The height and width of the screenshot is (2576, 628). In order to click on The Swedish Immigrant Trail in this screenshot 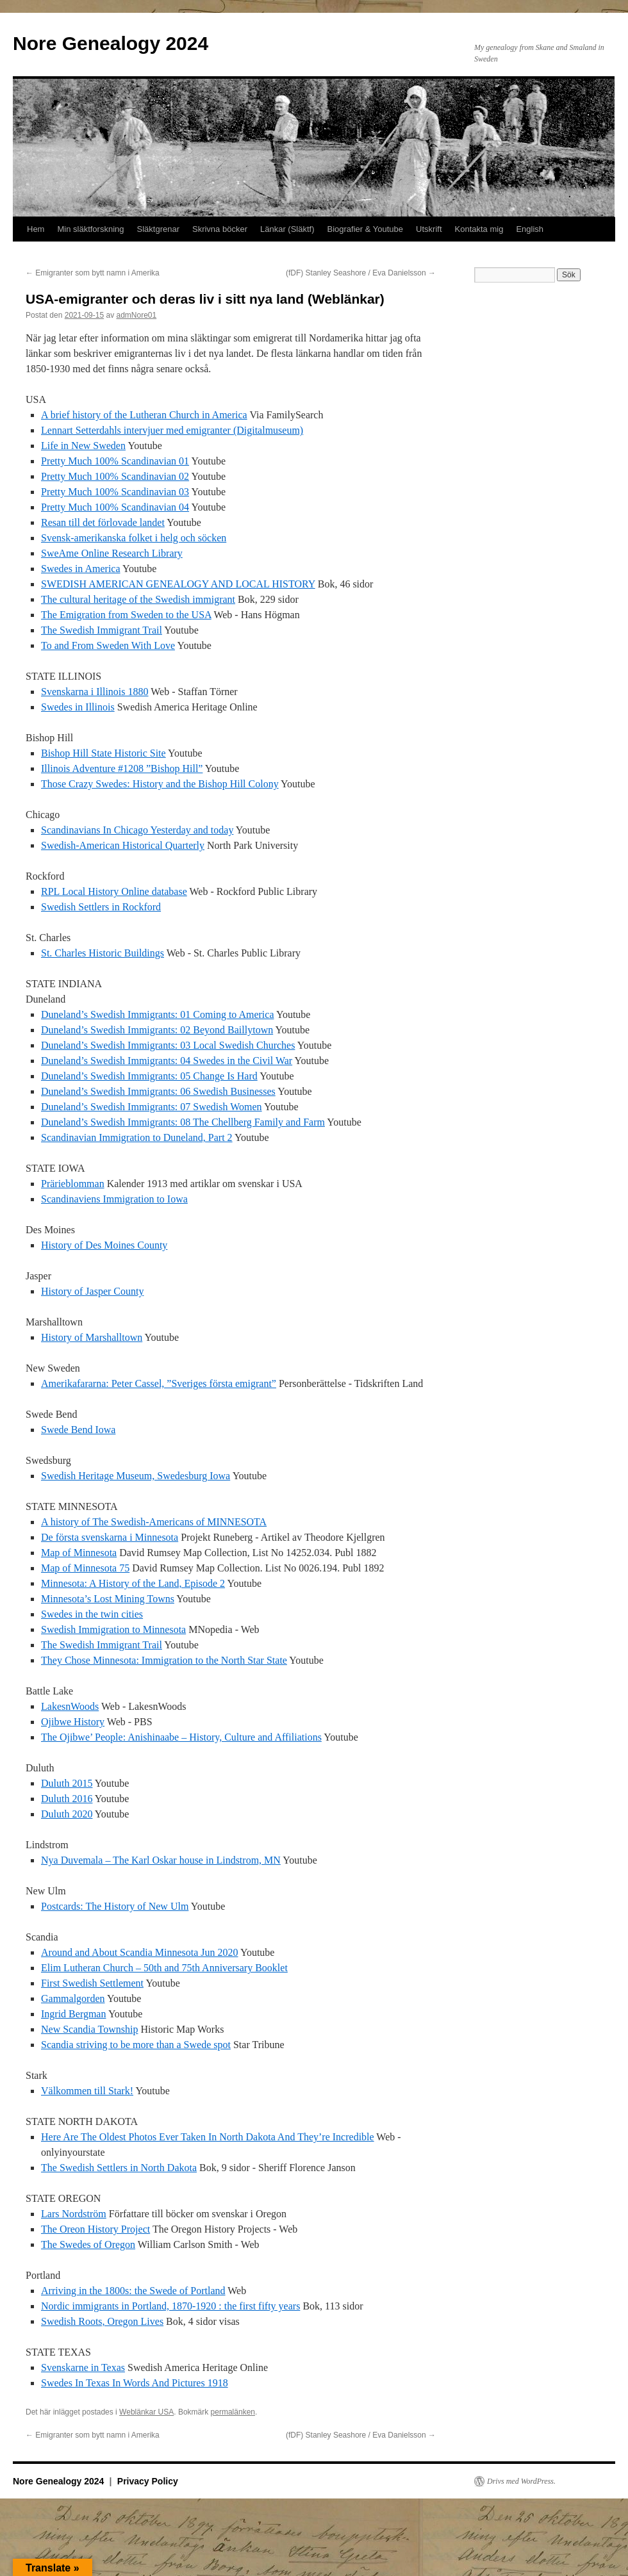, I will do `click(101, 630)`.